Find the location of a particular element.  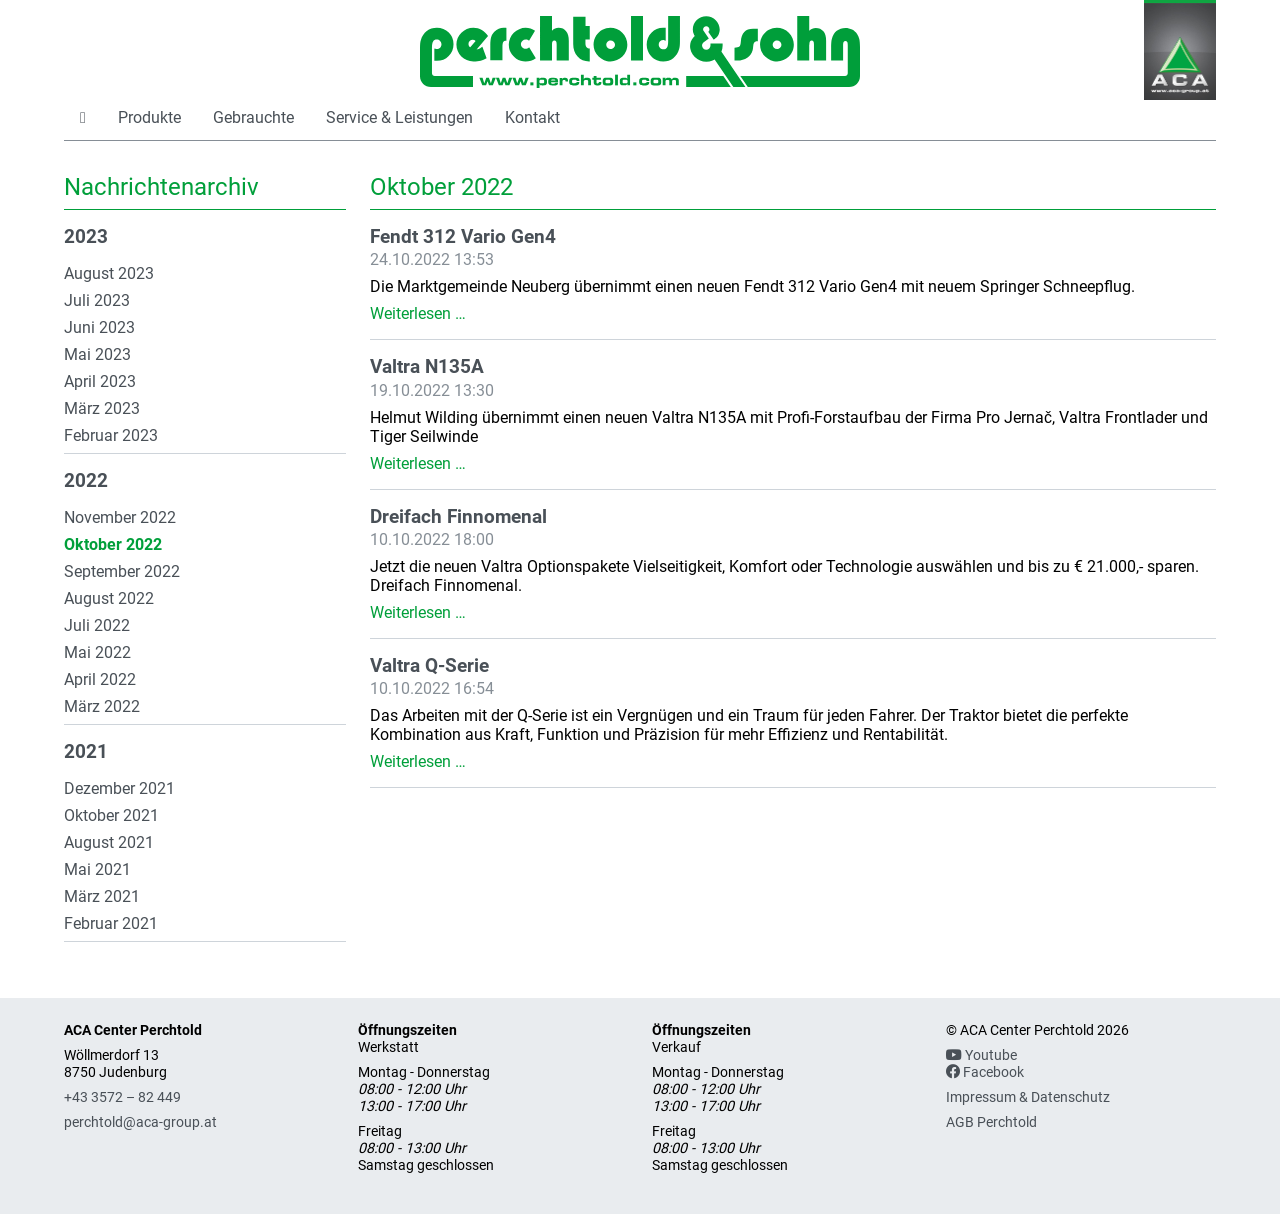

März 2022 is located at coordinates (102, 706).